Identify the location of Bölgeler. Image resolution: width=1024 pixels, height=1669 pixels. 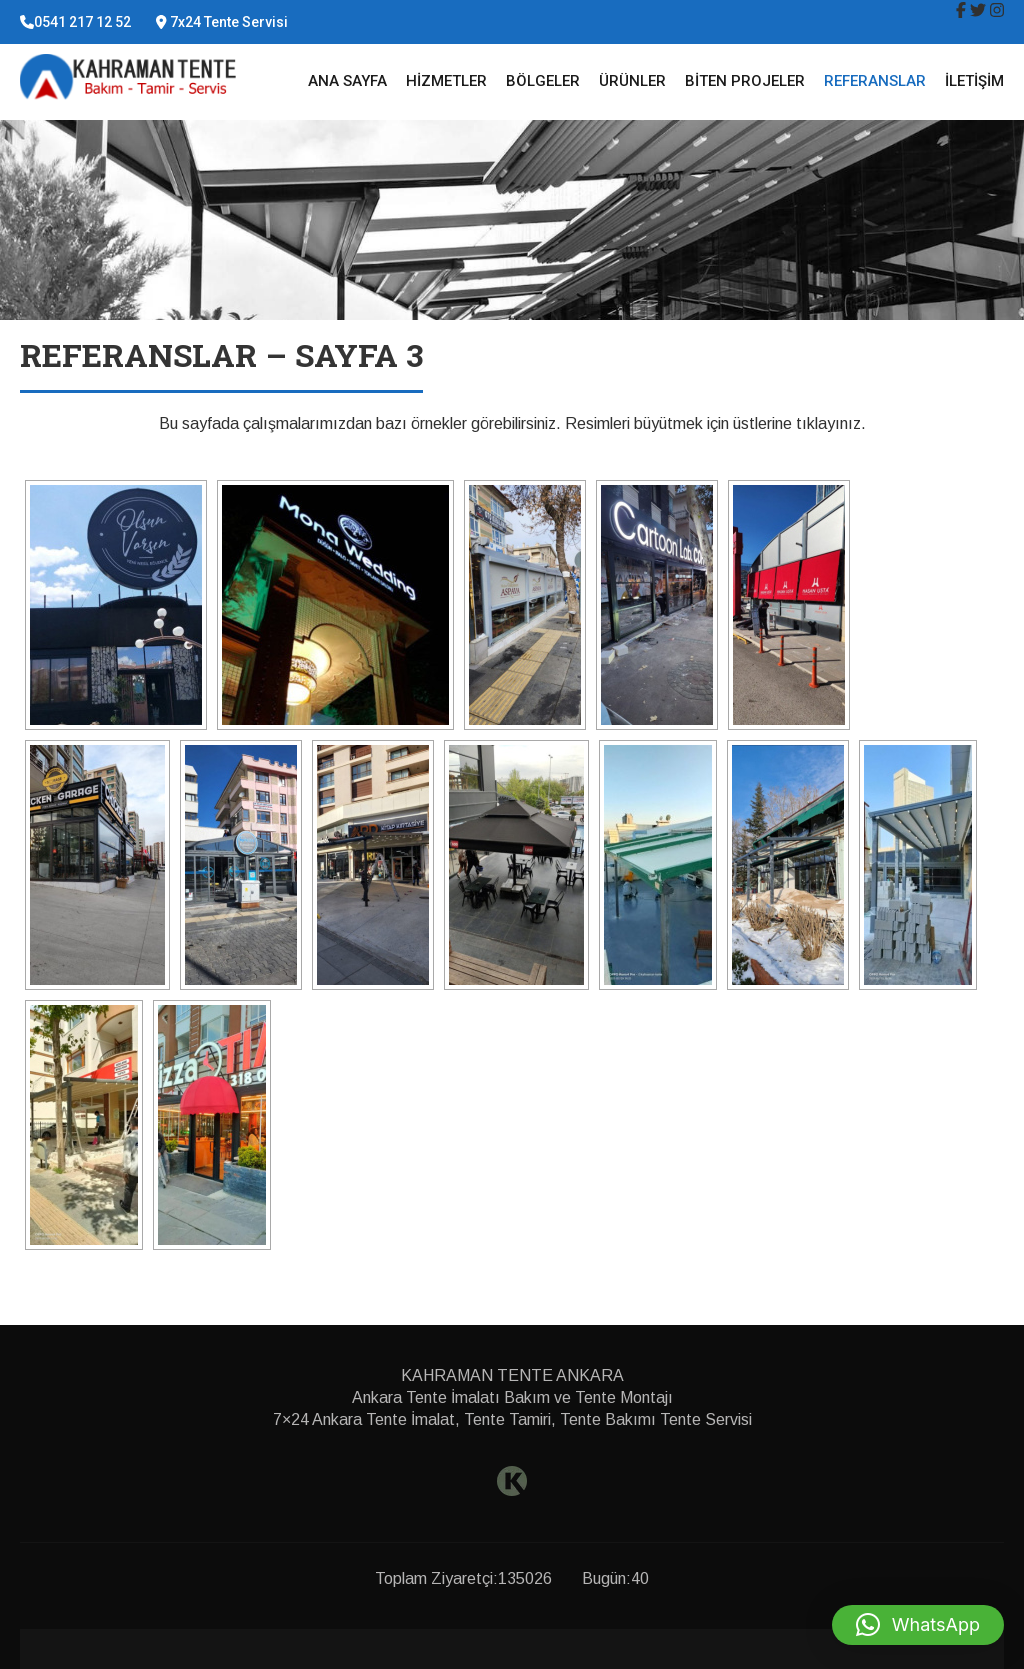
(543, 81).